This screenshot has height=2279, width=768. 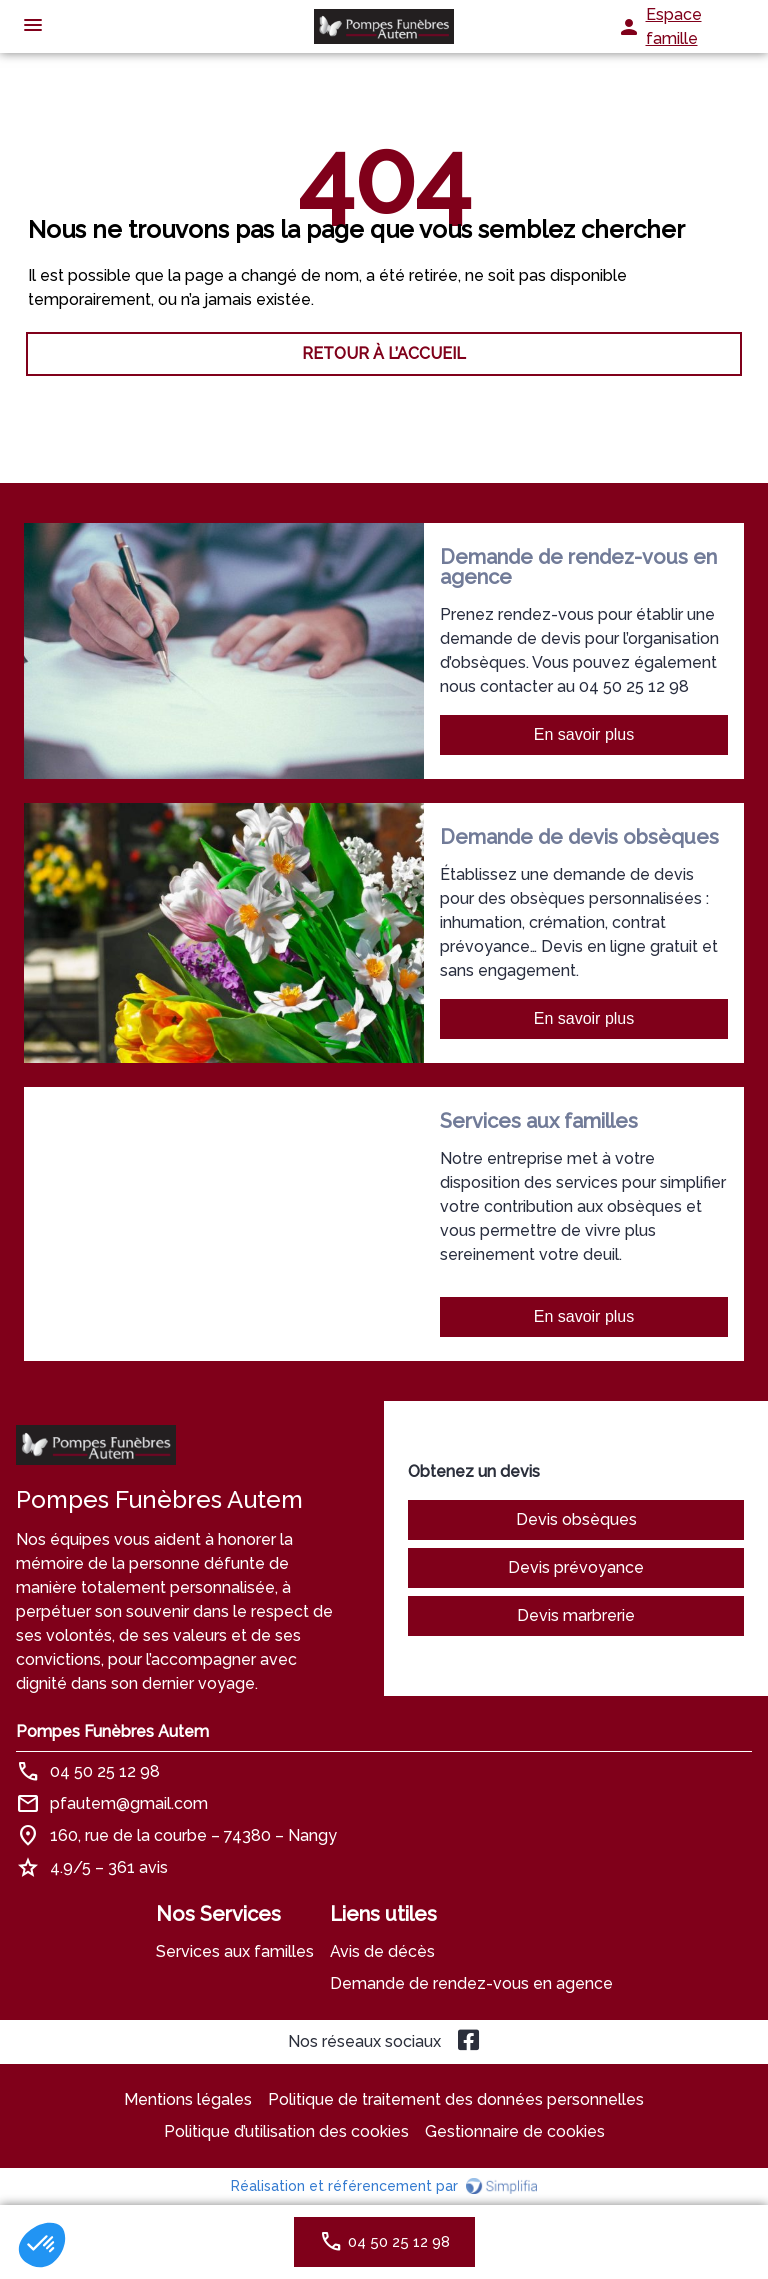 I want to click on Politique d’utilisation des cookies, so click(x=286, y=2131).